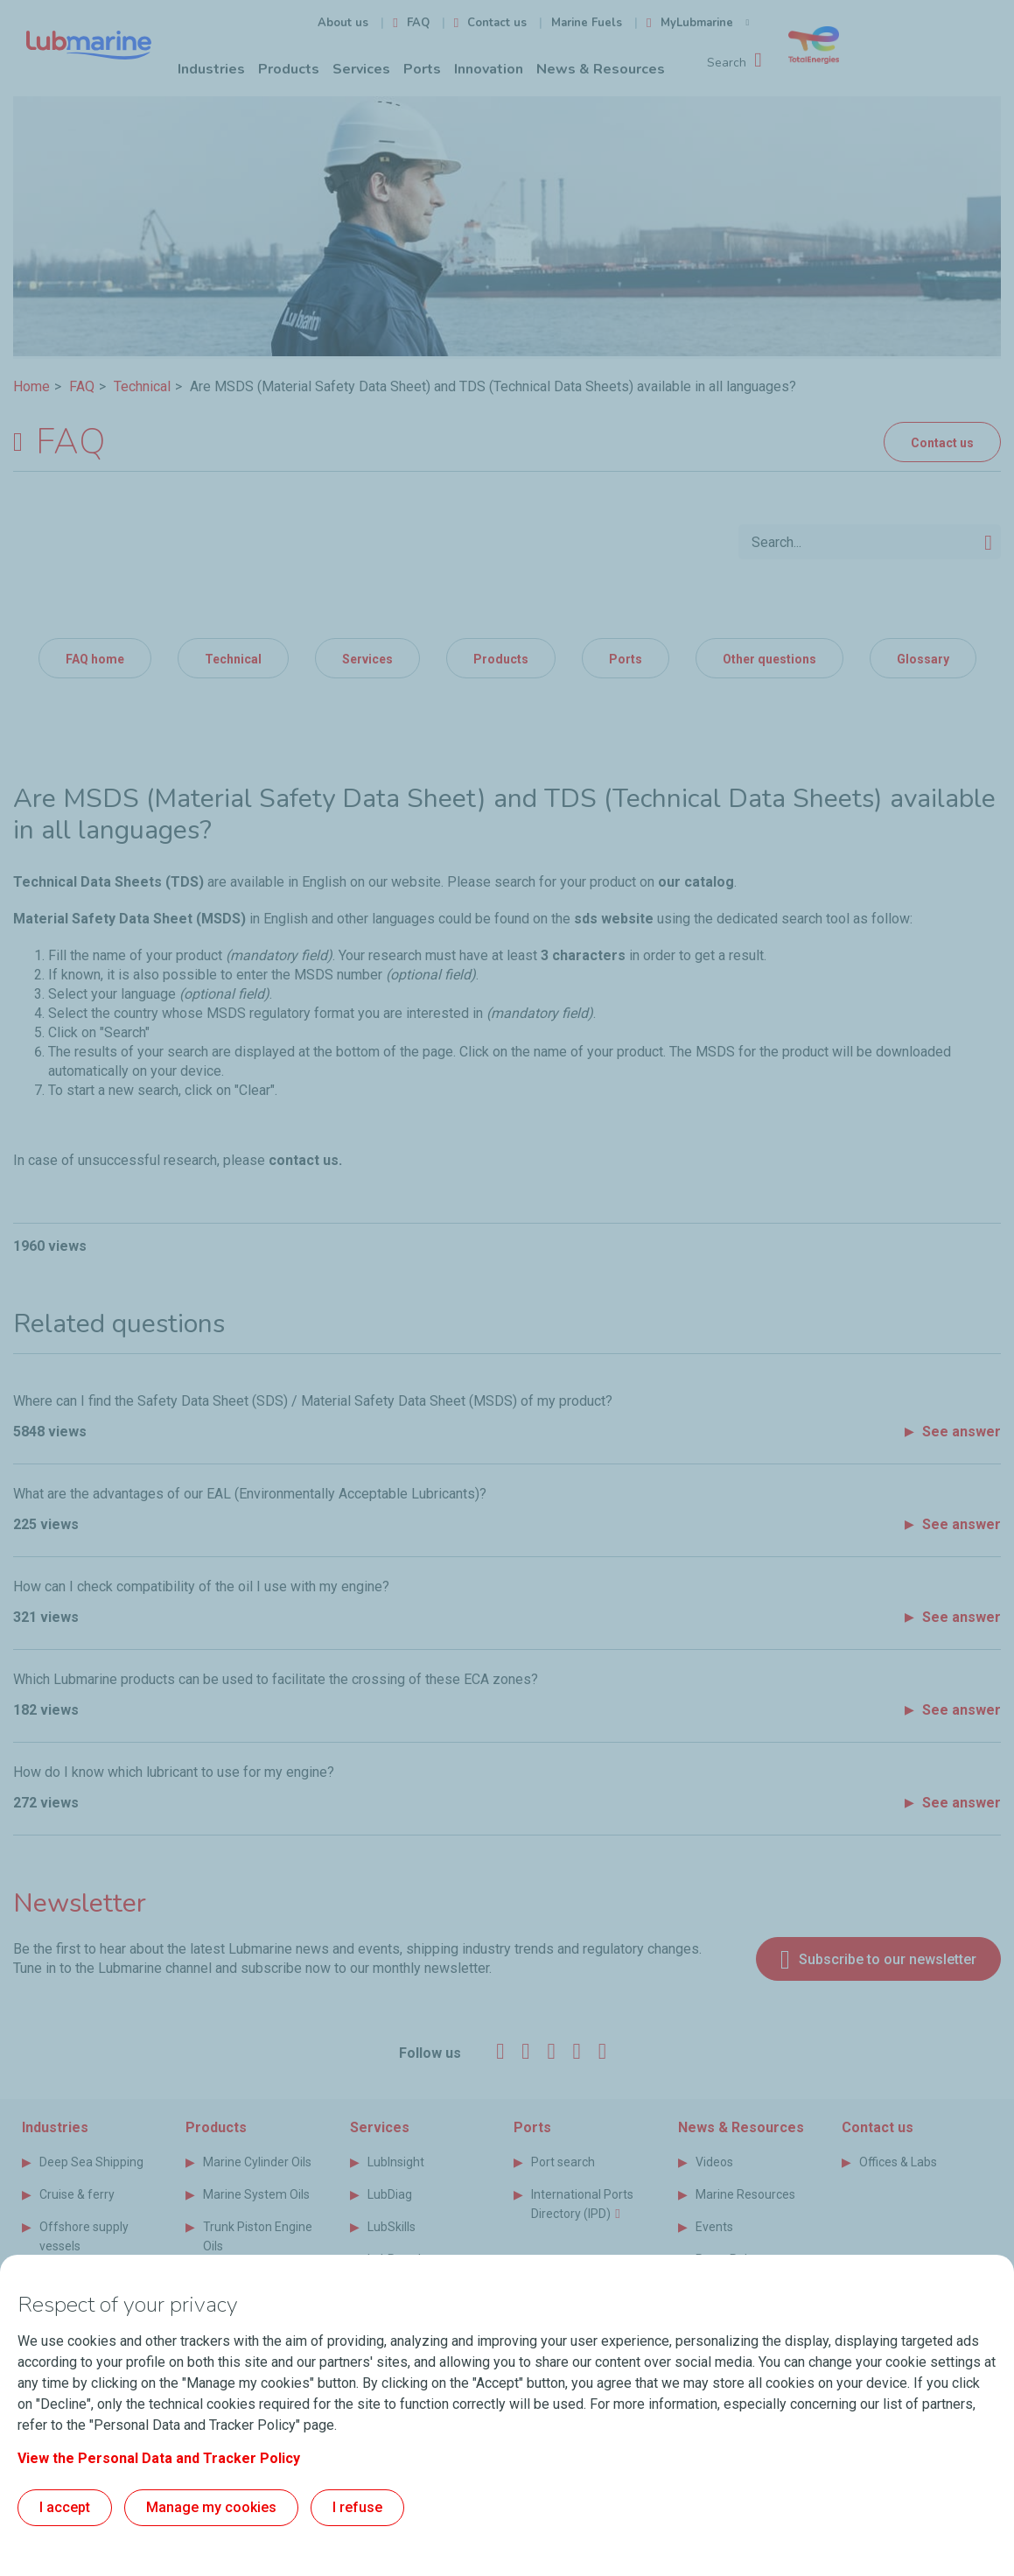  Describe the element at coordinates (64, 2507) in the screenshot. I see `I accept` at that location.